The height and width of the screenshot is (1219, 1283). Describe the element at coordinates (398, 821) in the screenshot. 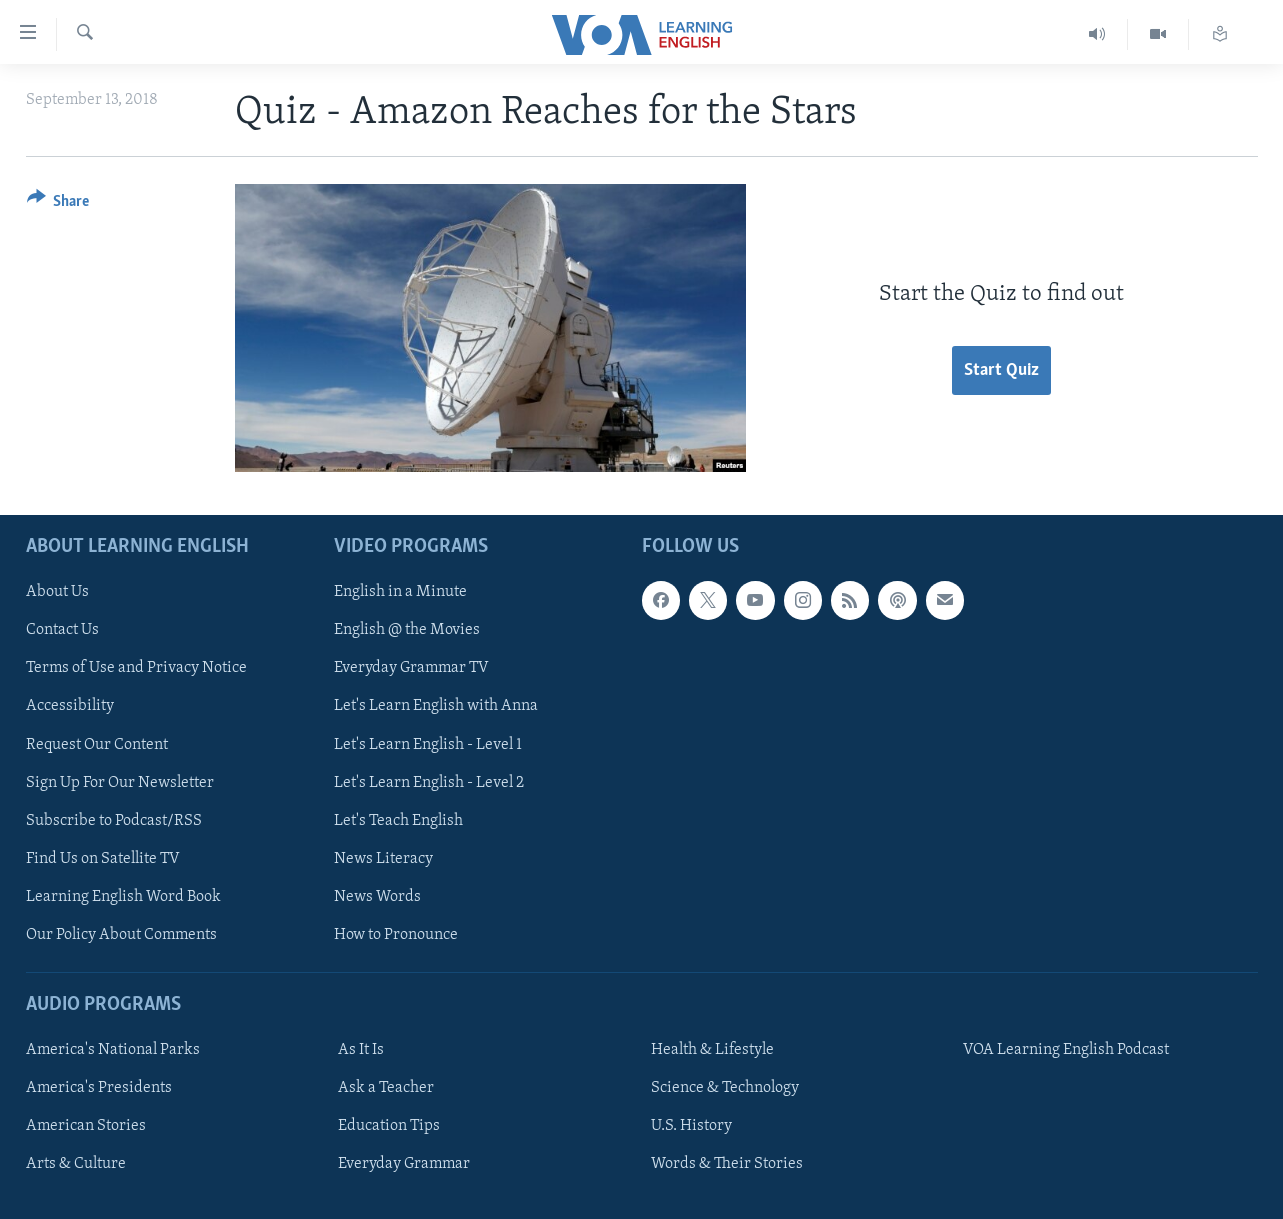

I see `Let's Teach English` at that location.